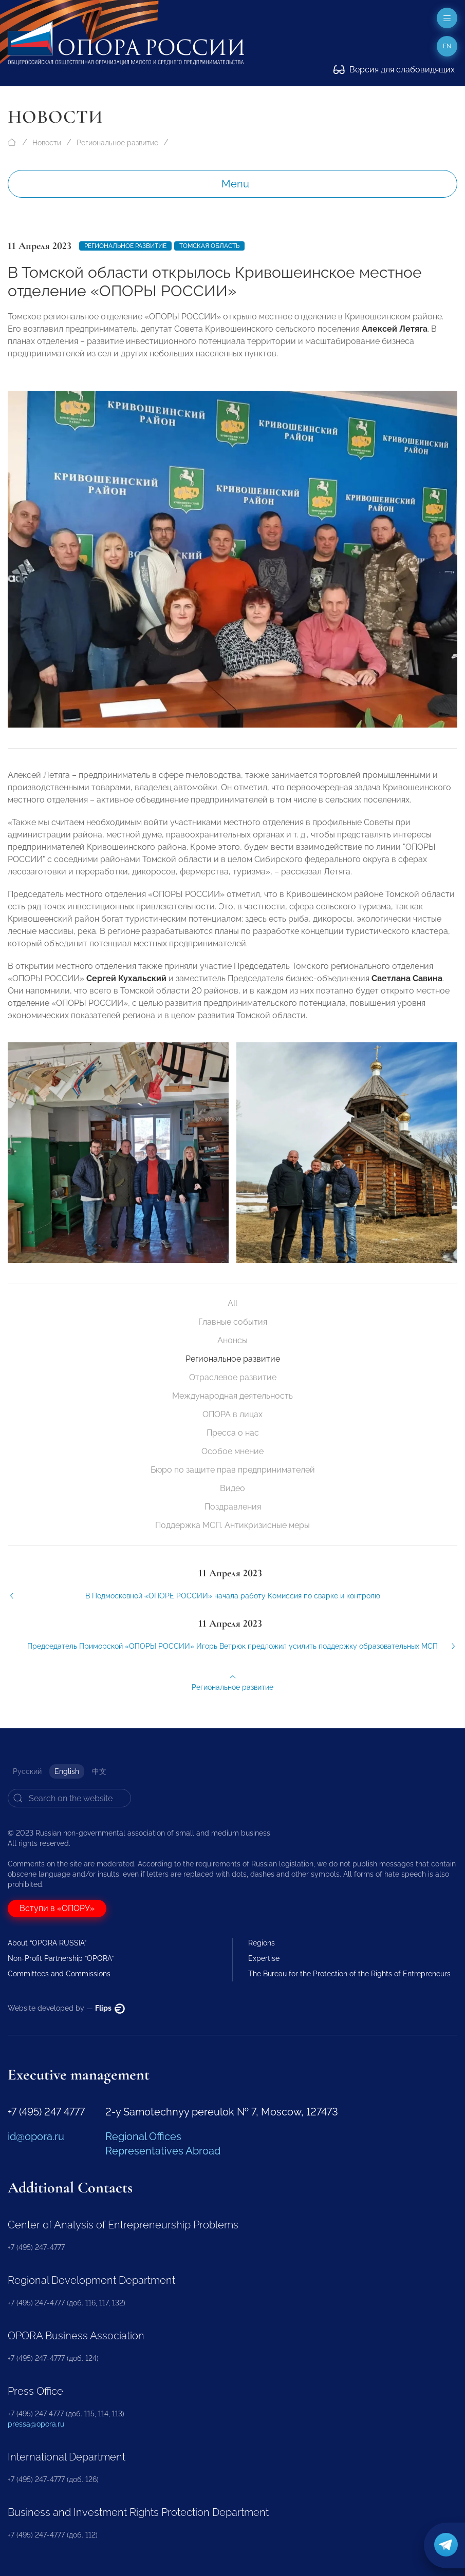  I want to click on All, so click(232, 1303).